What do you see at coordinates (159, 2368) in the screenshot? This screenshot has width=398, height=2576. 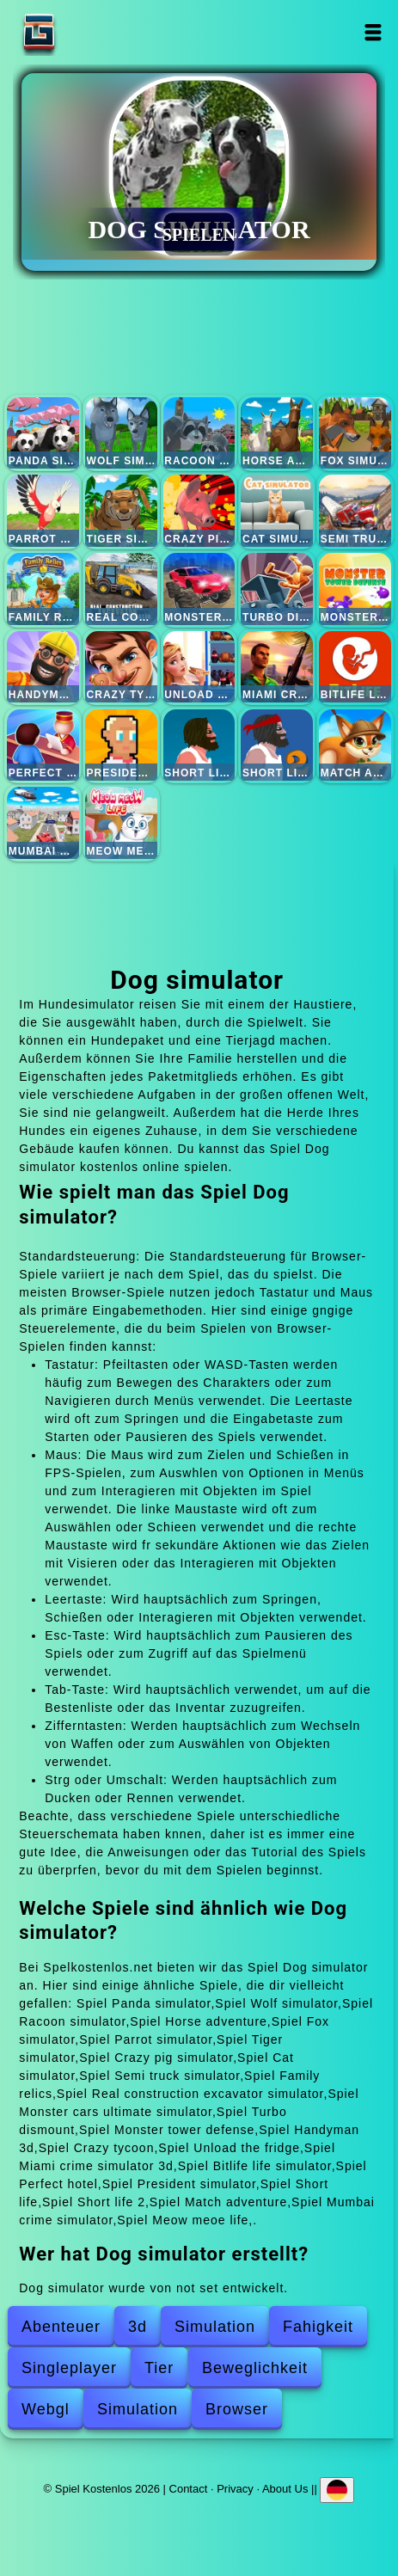 I see `Tier` at bounding box center [159, 2368].